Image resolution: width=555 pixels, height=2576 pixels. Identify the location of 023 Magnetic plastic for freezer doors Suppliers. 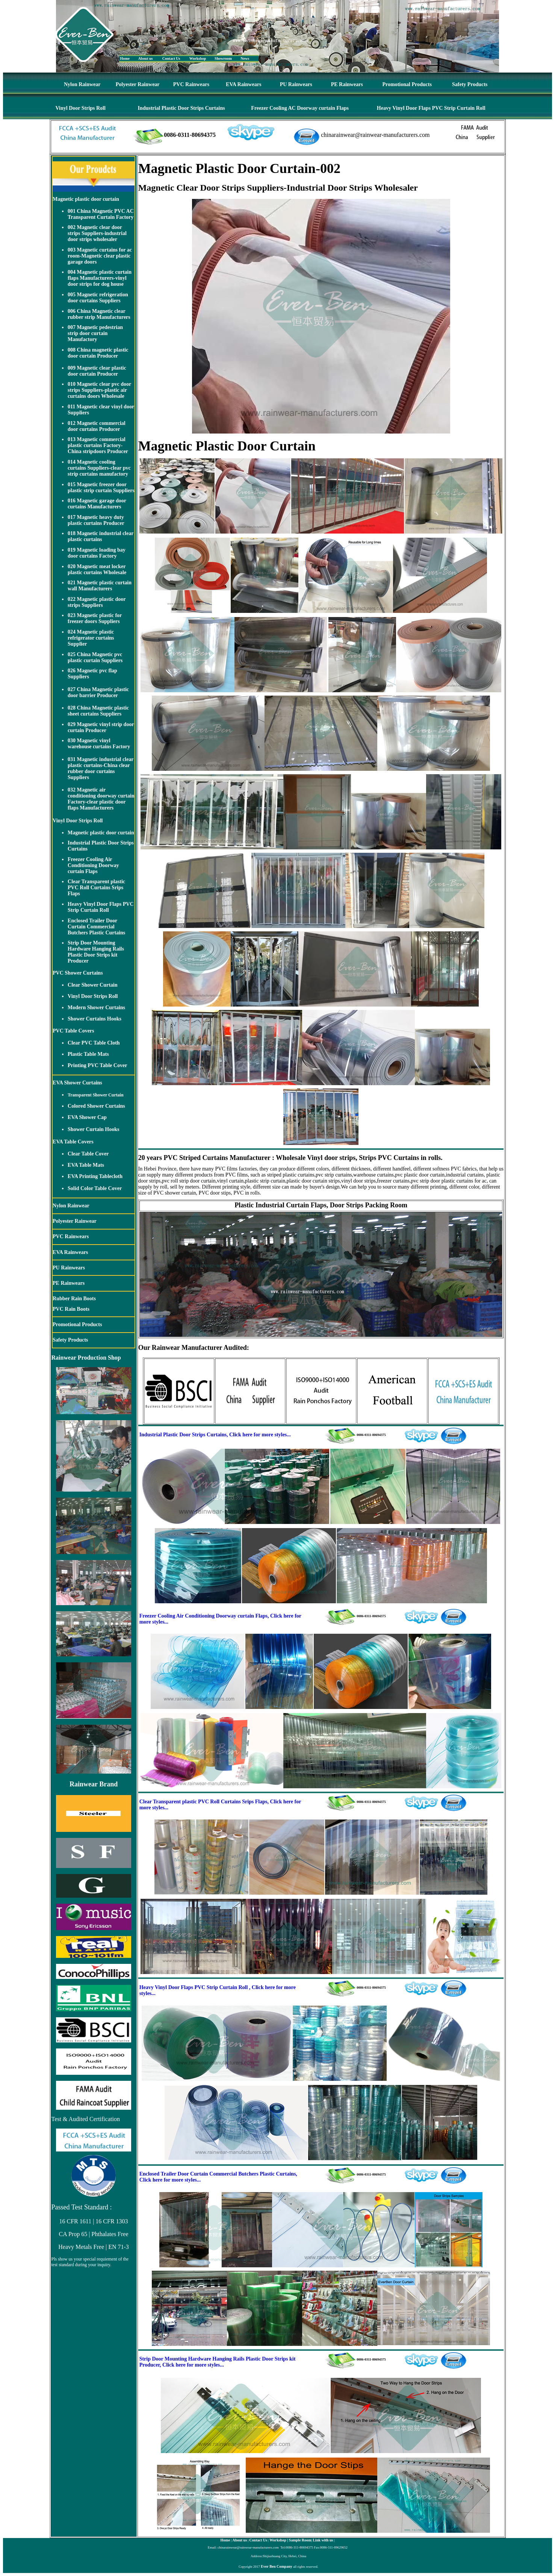
(95, 618).